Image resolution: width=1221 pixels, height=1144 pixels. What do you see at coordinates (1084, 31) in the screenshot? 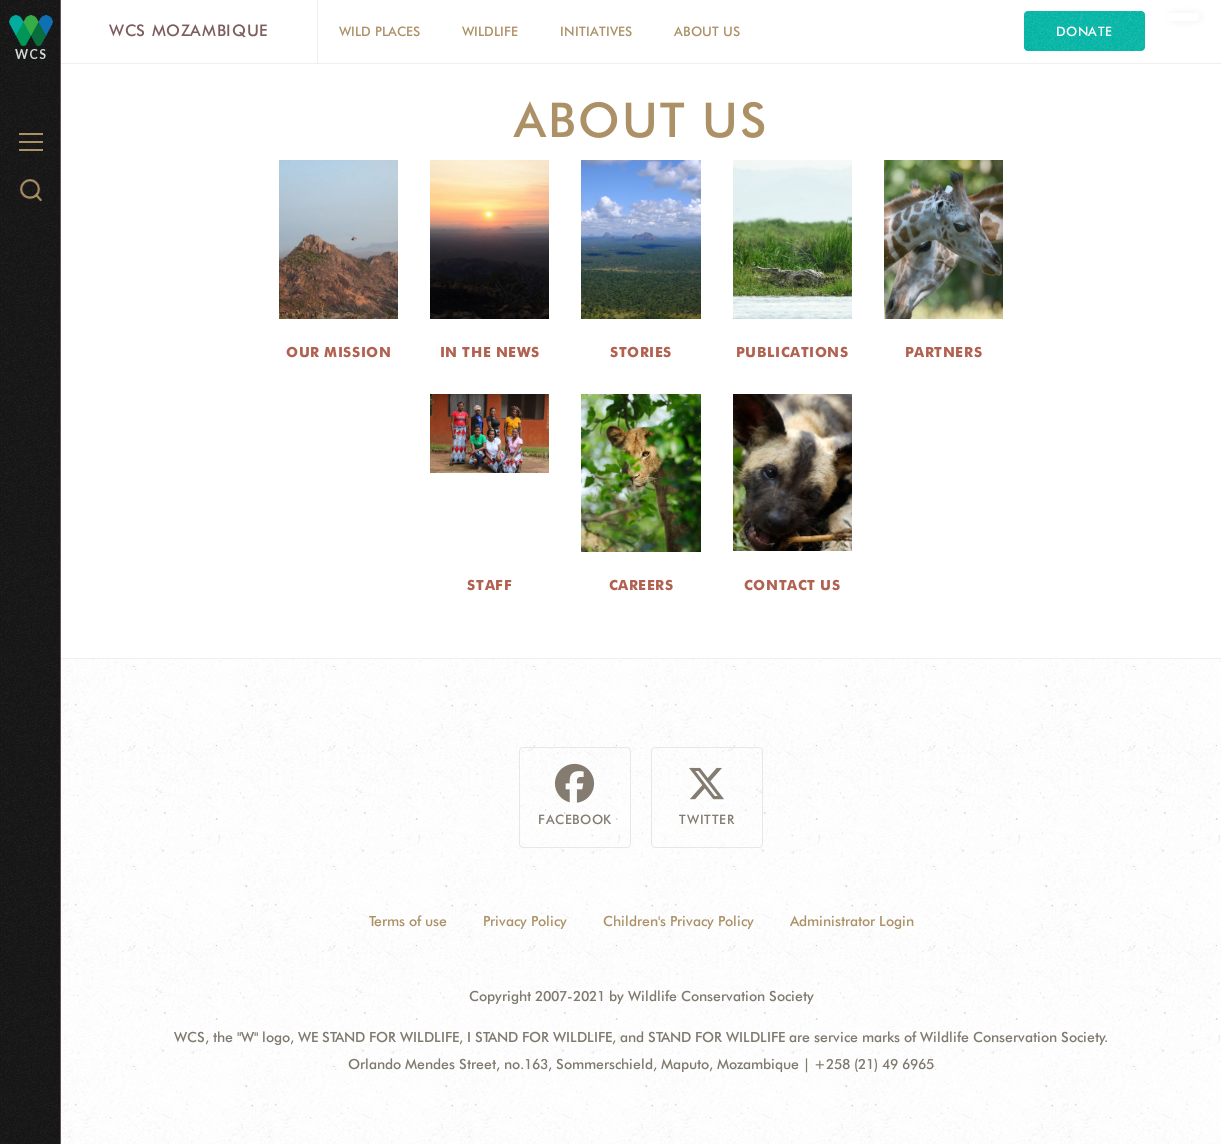
I see `Donate` at bounding box center [1084, 31].